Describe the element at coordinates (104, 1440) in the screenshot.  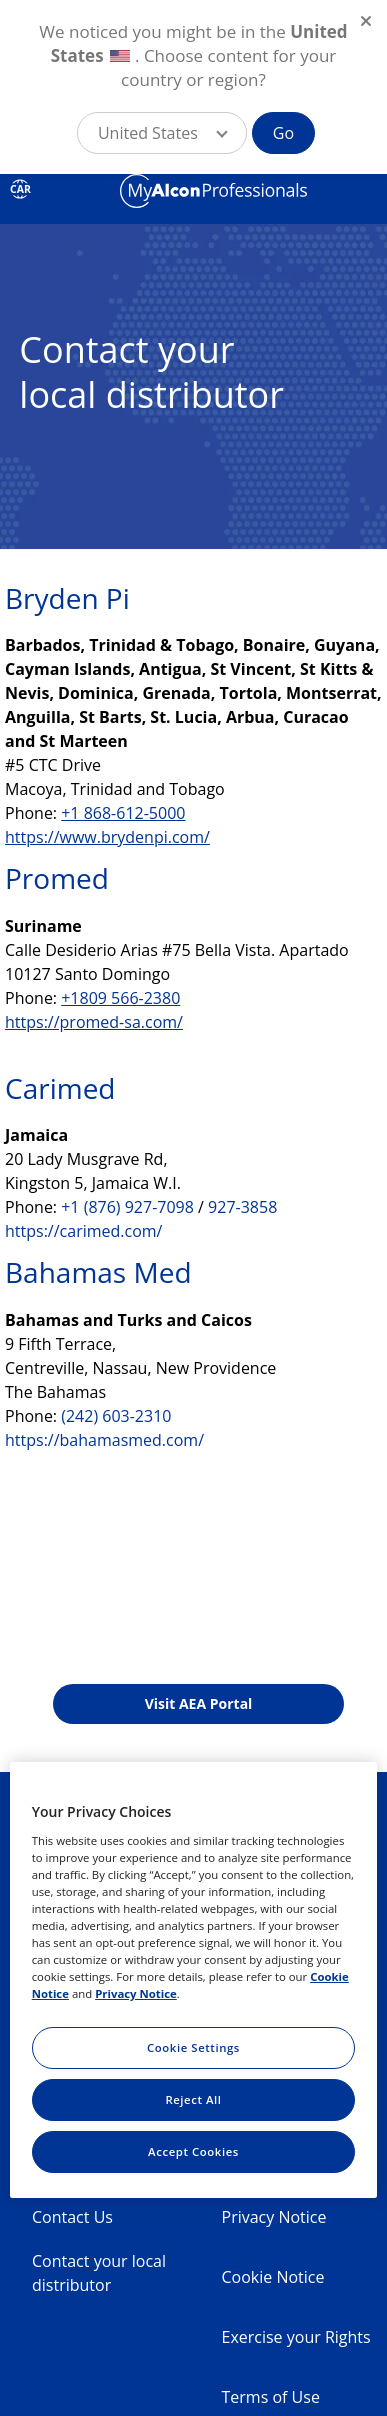
I see `https://bahamasmed.com/` at that location.